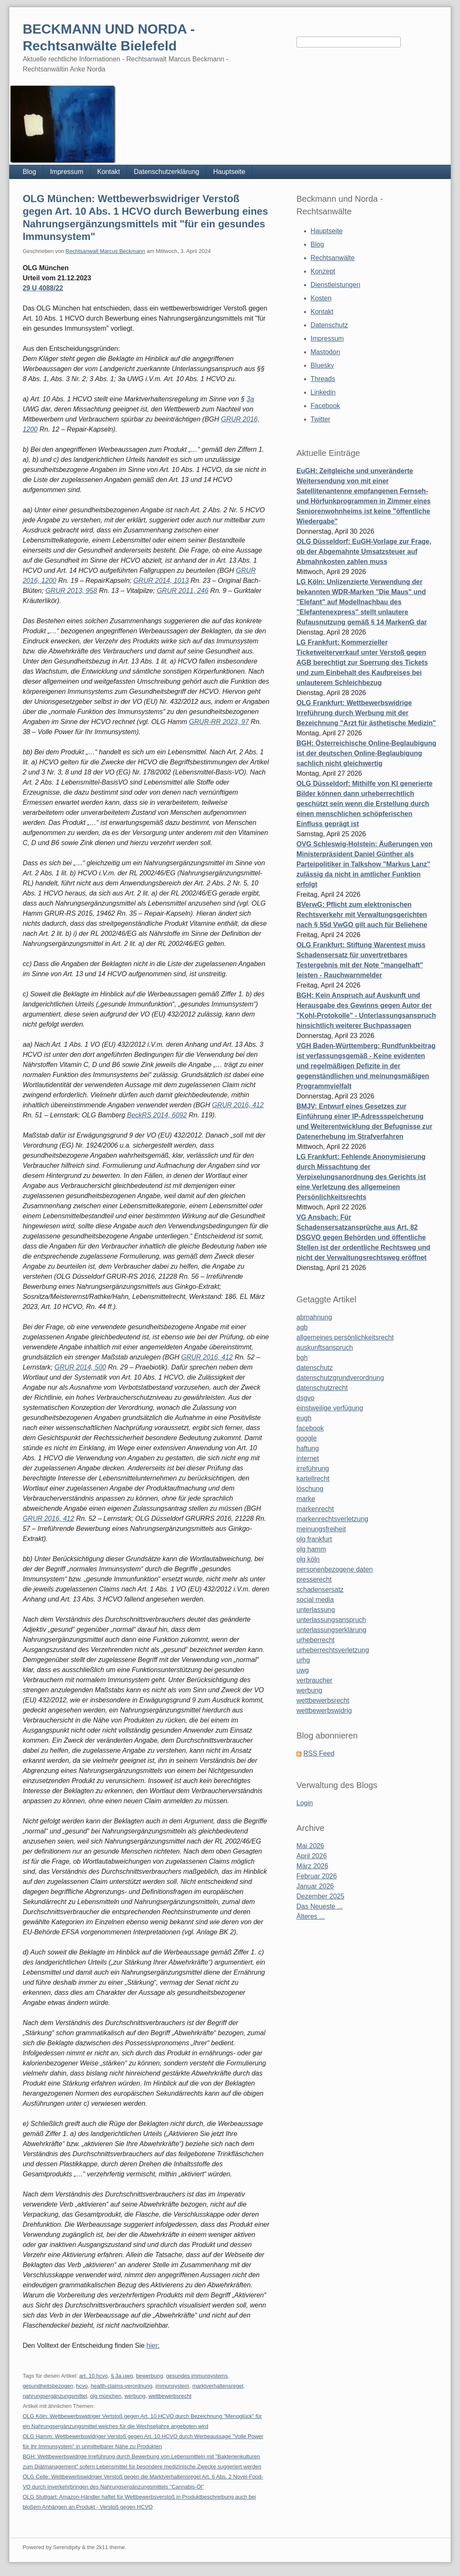 This screenshot has height=2576, width=460. What do you see at coordinates (314, 1317) in the screenshot?
I see `abmahnung` at bounding box center [314, 1317].